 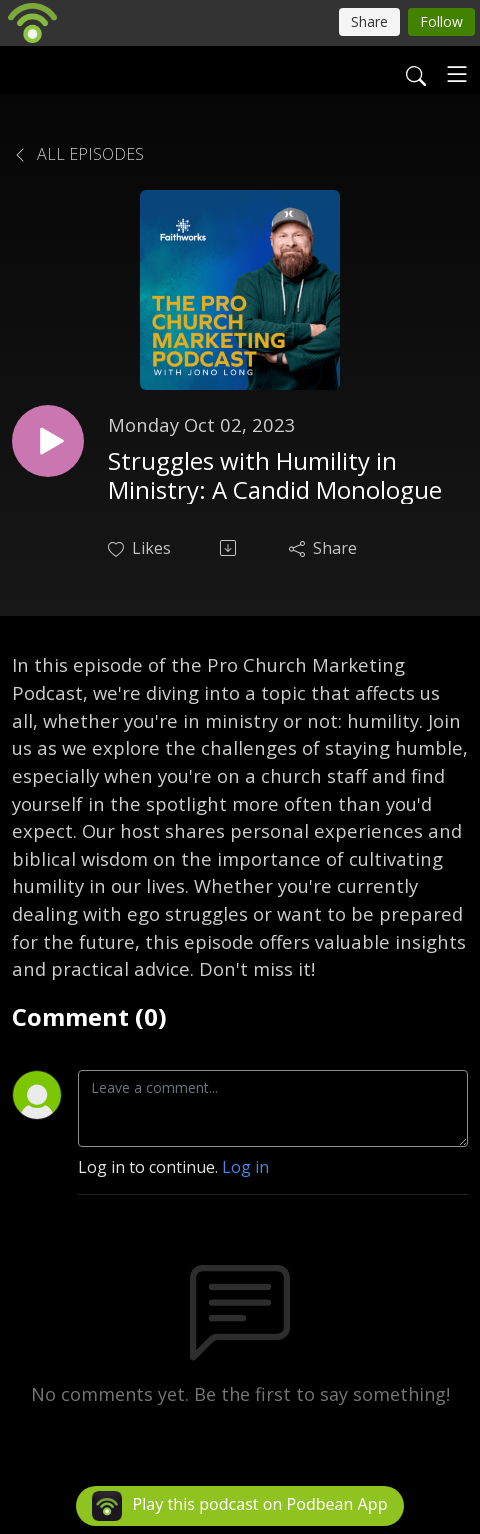 I want to click on [Toggle navigation], so click(x=457, y=74).